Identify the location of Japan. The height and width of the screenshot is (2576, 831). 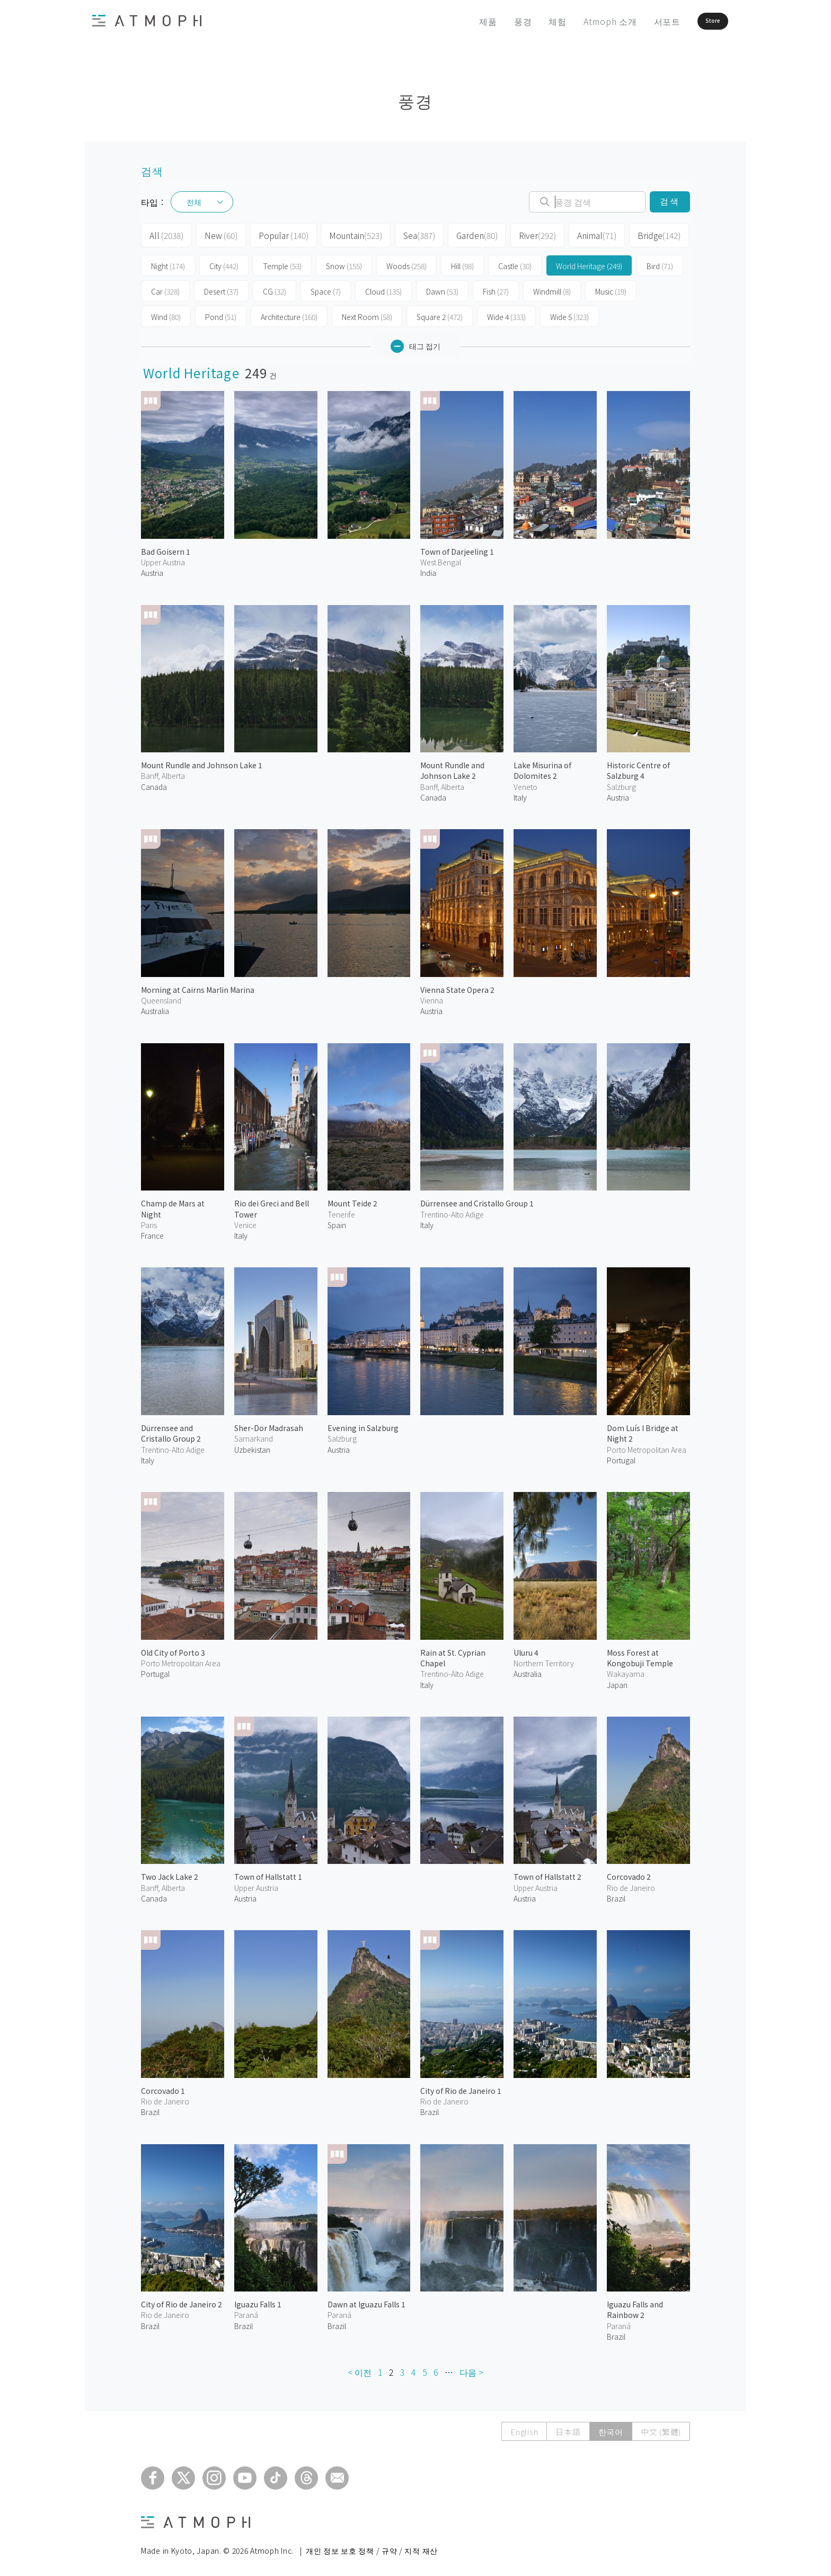
(617, 1681).